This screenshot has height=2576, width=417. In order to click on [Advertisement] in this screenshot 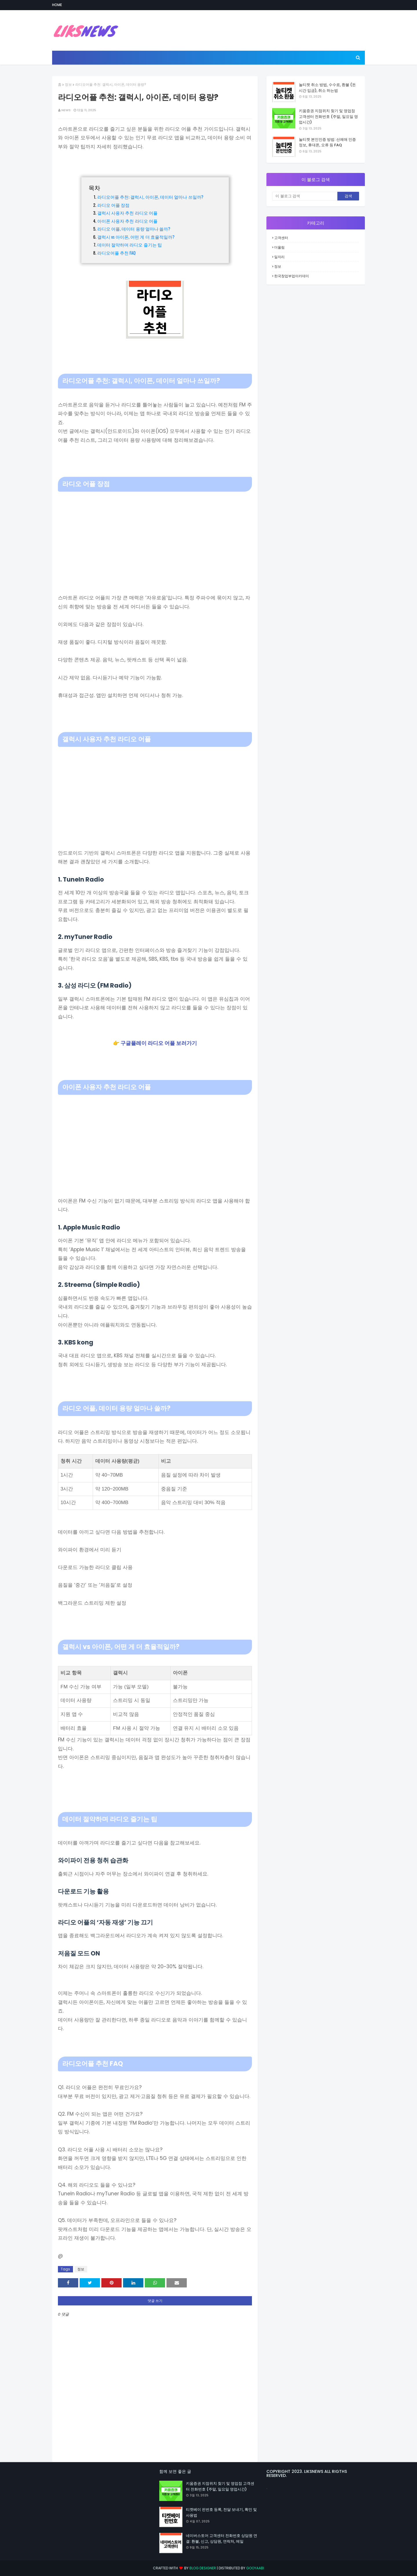, I will do `click(155, 535)`.